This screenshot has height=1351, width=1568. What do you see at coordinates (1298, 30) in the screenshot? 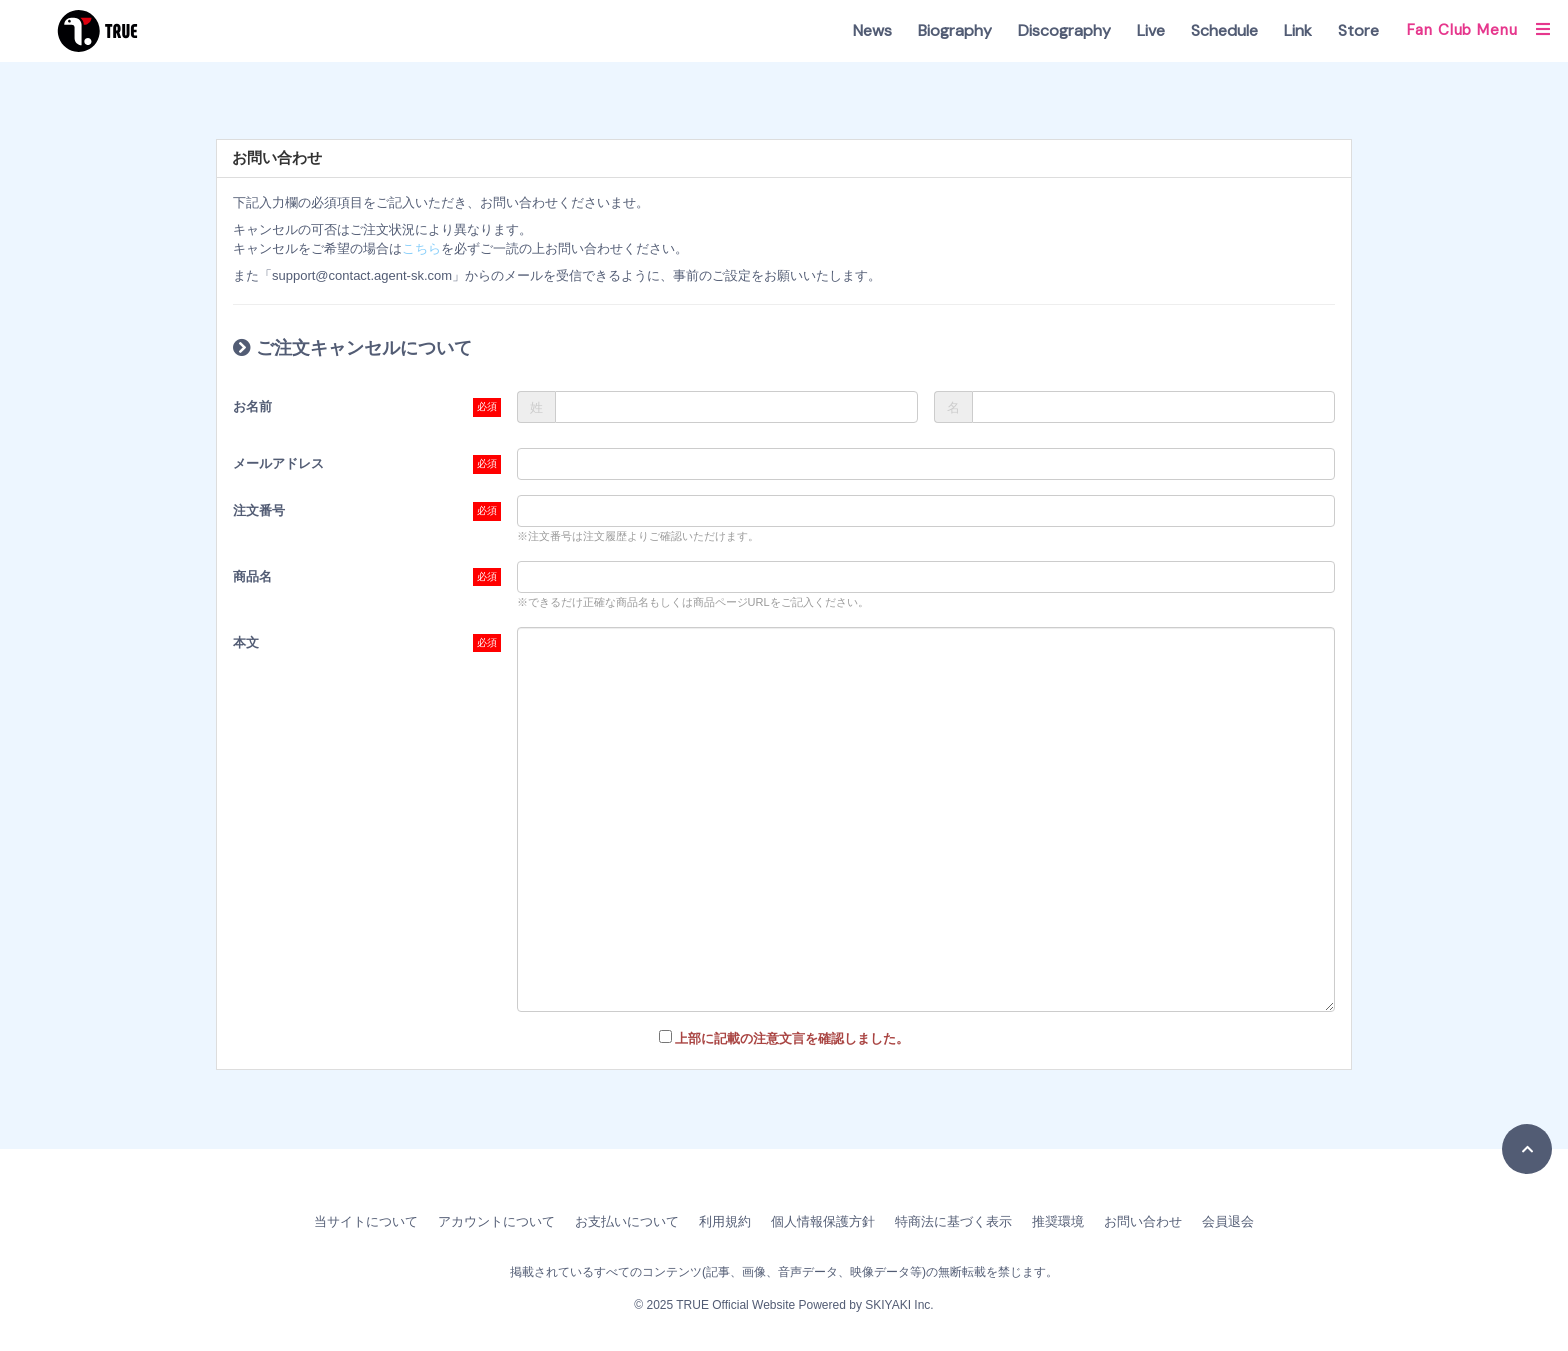
I see `Link` at bounding box center [1298, 30].